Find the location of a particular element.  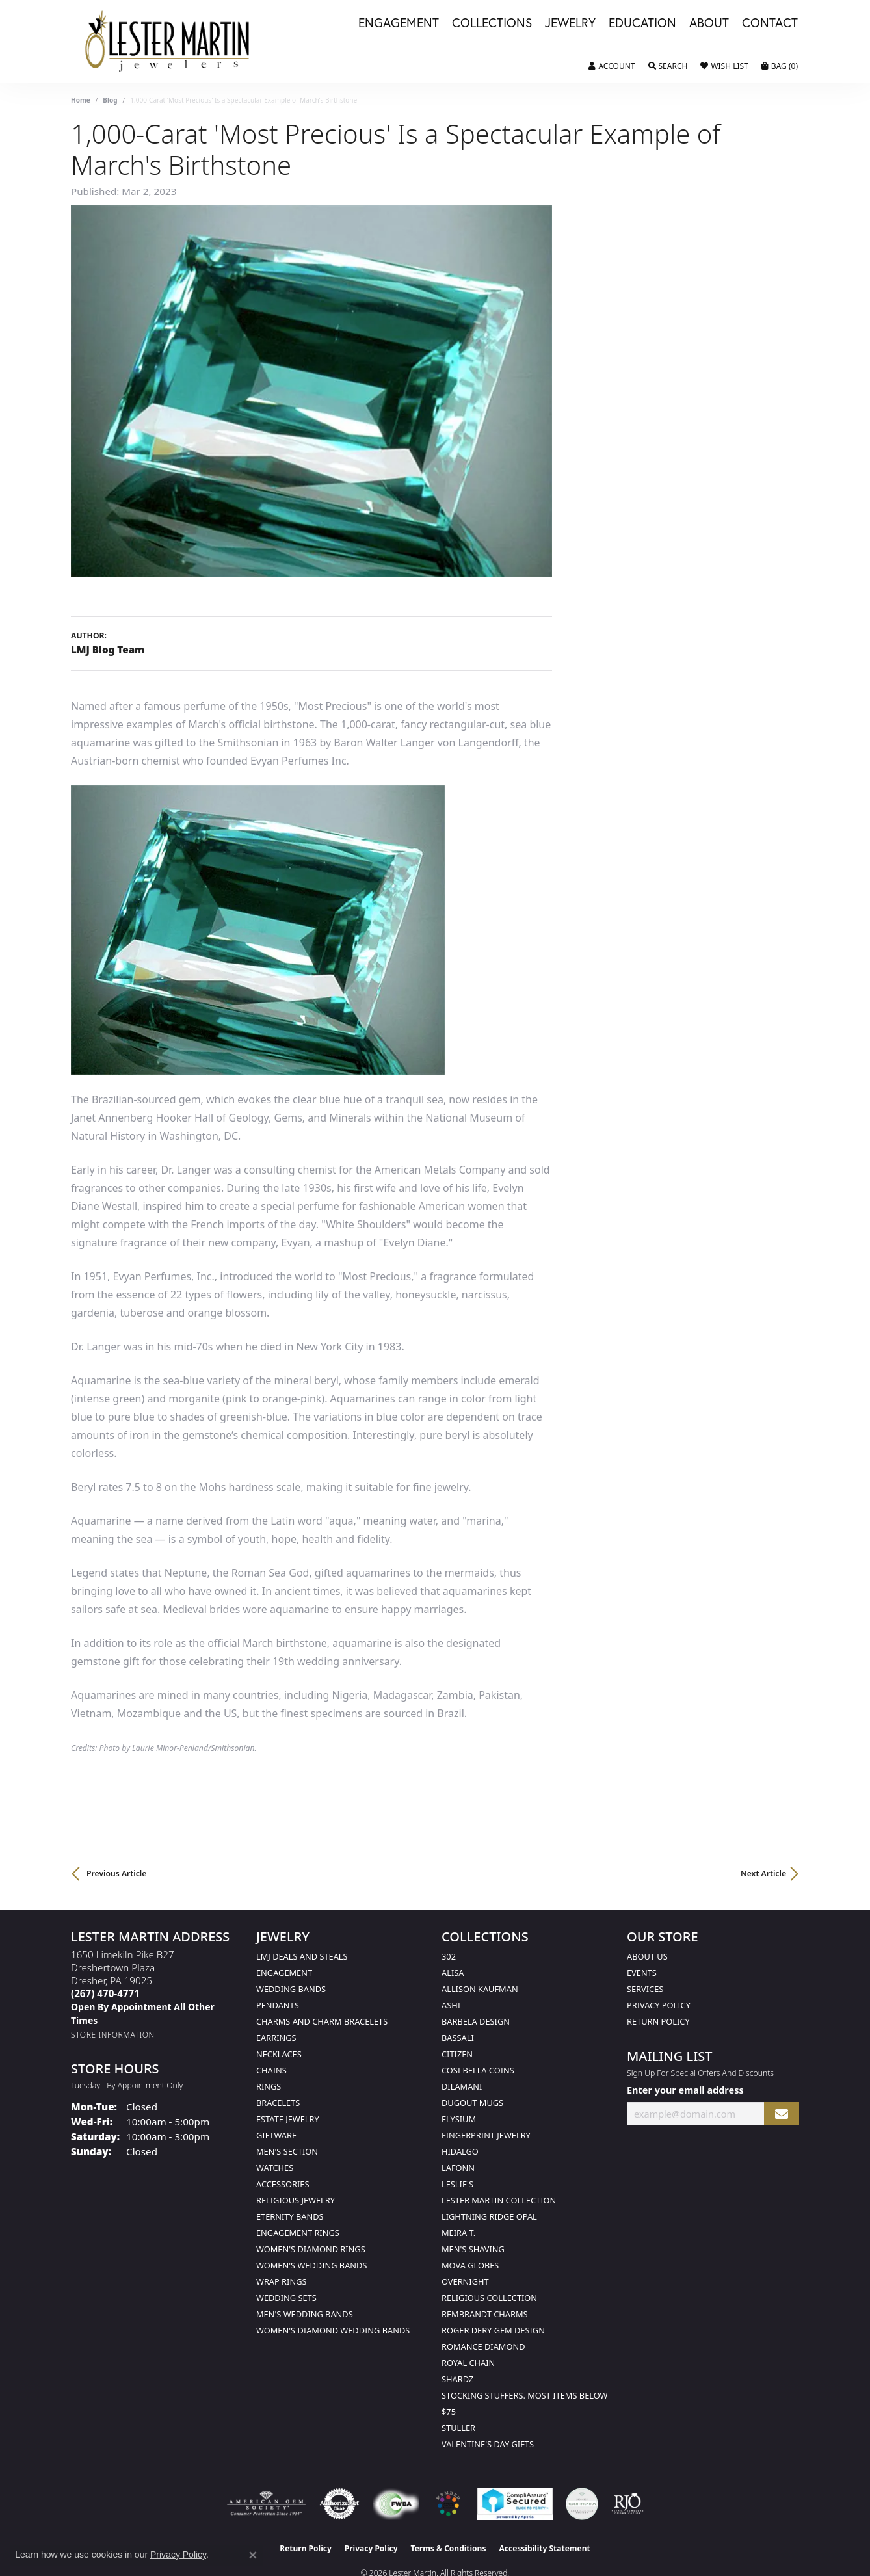

Necklaces [menuitem] is located at coordinates (279, 2054).